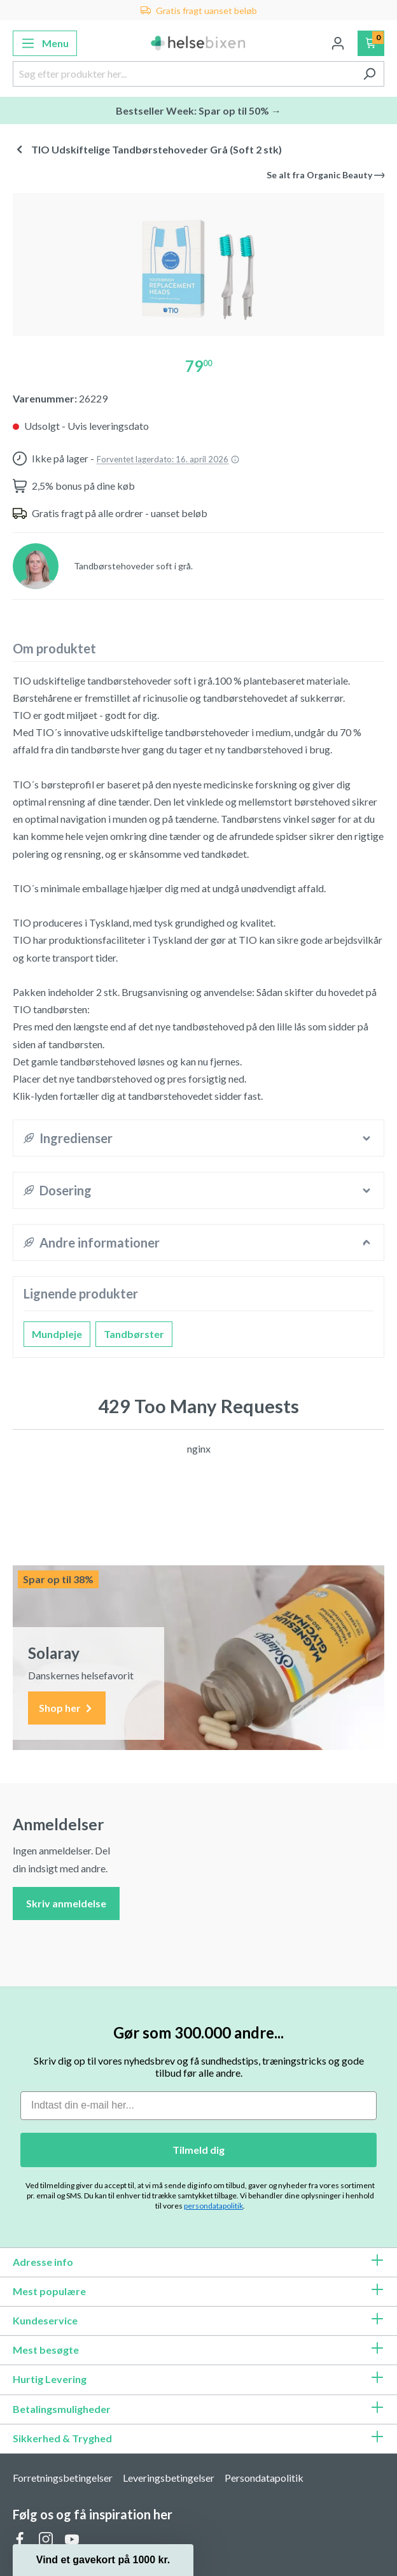 The image size is (397, 2576). I want to click on Tilmeld dig, so click(198, 2150).